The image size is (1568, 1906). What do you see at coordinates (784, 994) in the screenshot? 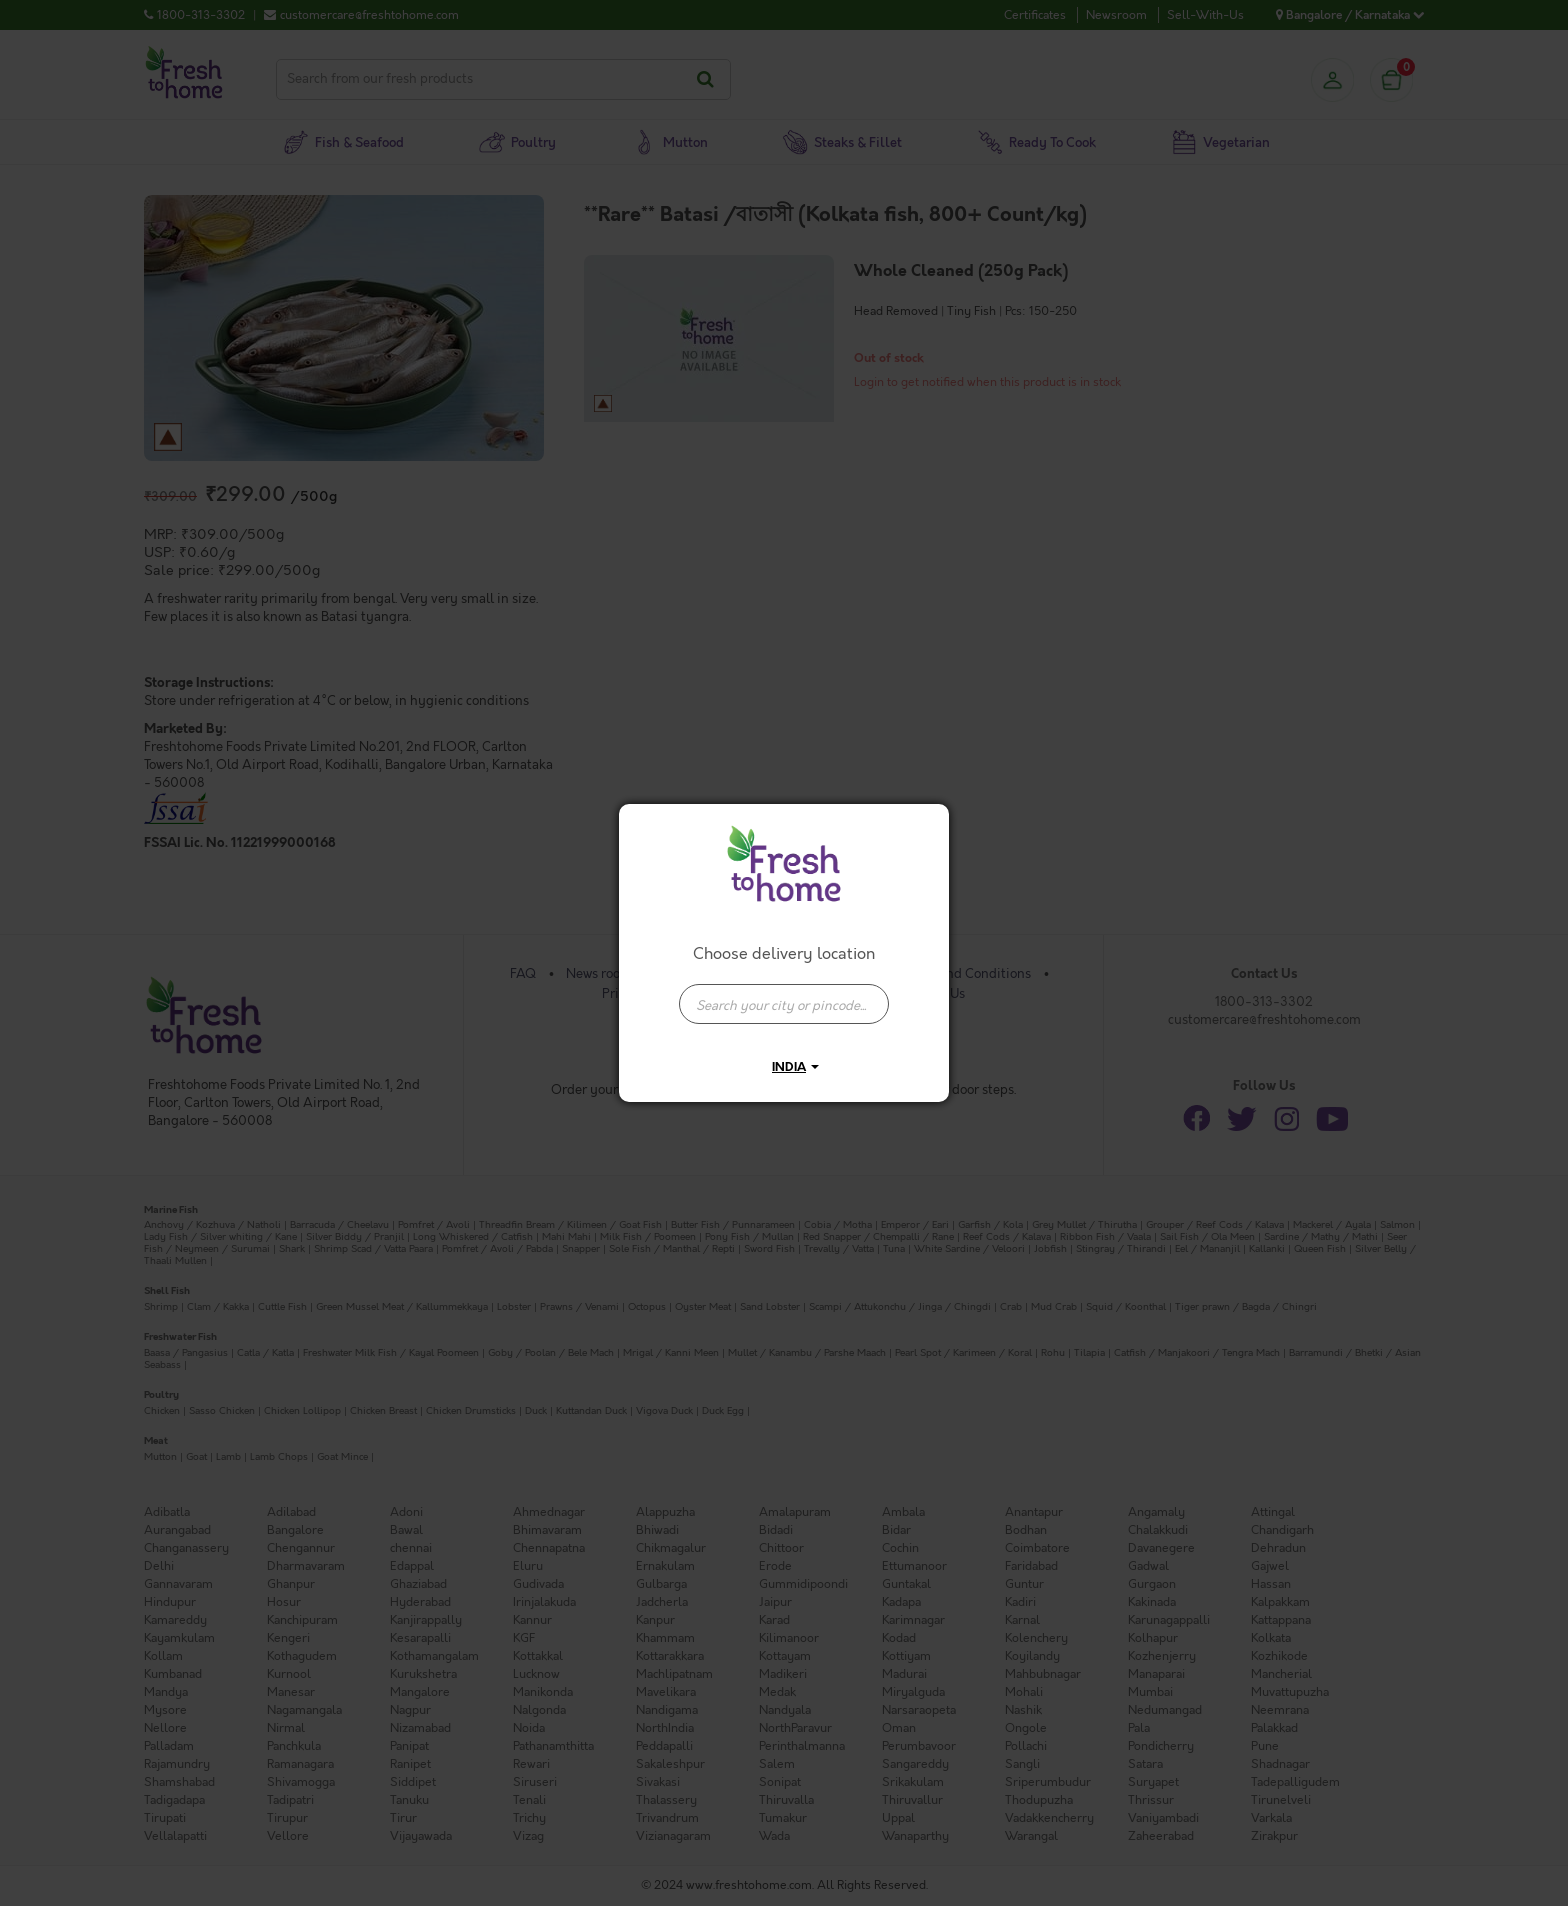
I see `[combobox]` at bounding box center [784, 994].